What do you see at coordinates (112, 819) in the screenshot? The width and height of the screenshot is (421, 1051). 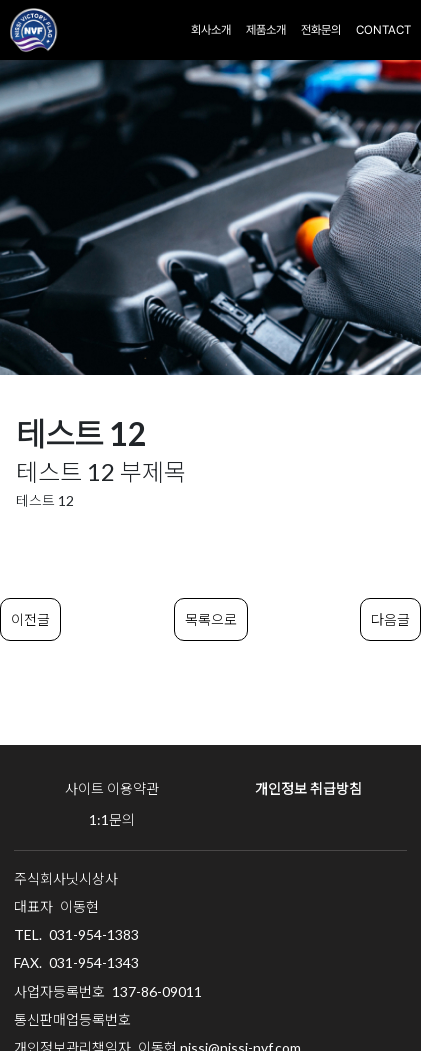 I see `1:1문의` at bounding box center [112, 819].